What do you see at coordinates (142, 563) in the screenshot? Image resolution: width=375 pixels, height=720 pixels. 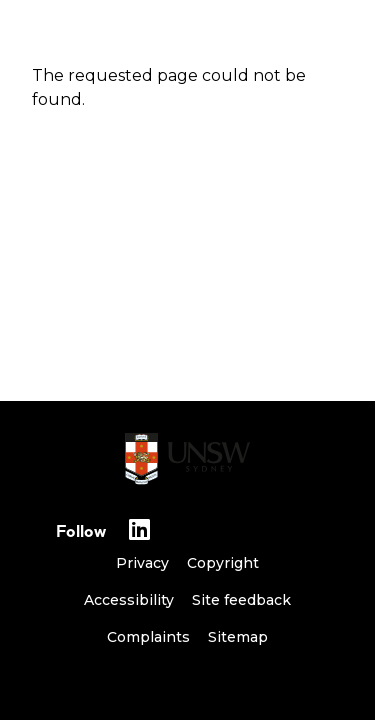 I see `Privacy` at bounding box center [142, 563].